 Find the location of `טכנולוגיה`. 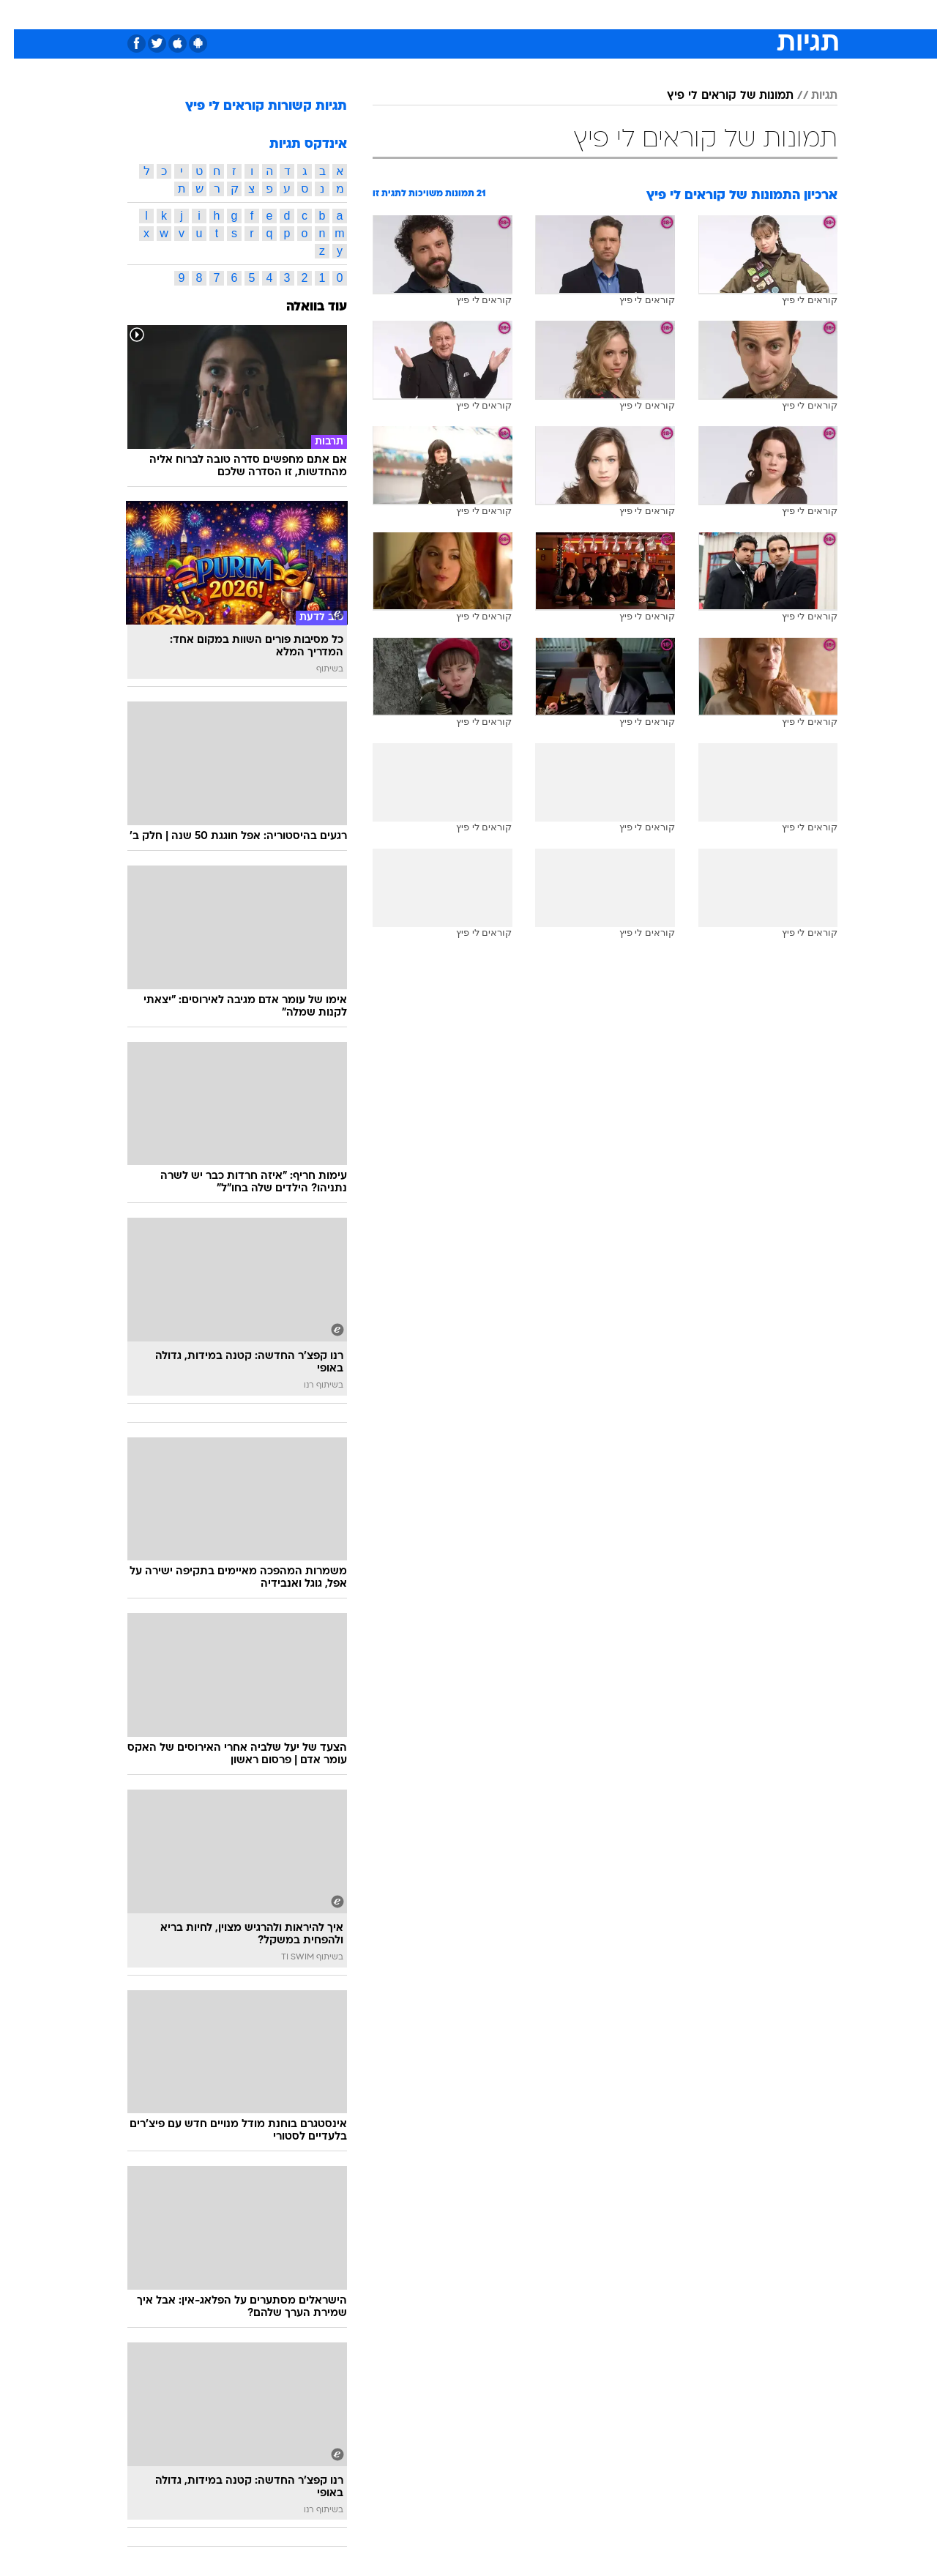

טכנולוגיה is located at coordinates (355, 14).